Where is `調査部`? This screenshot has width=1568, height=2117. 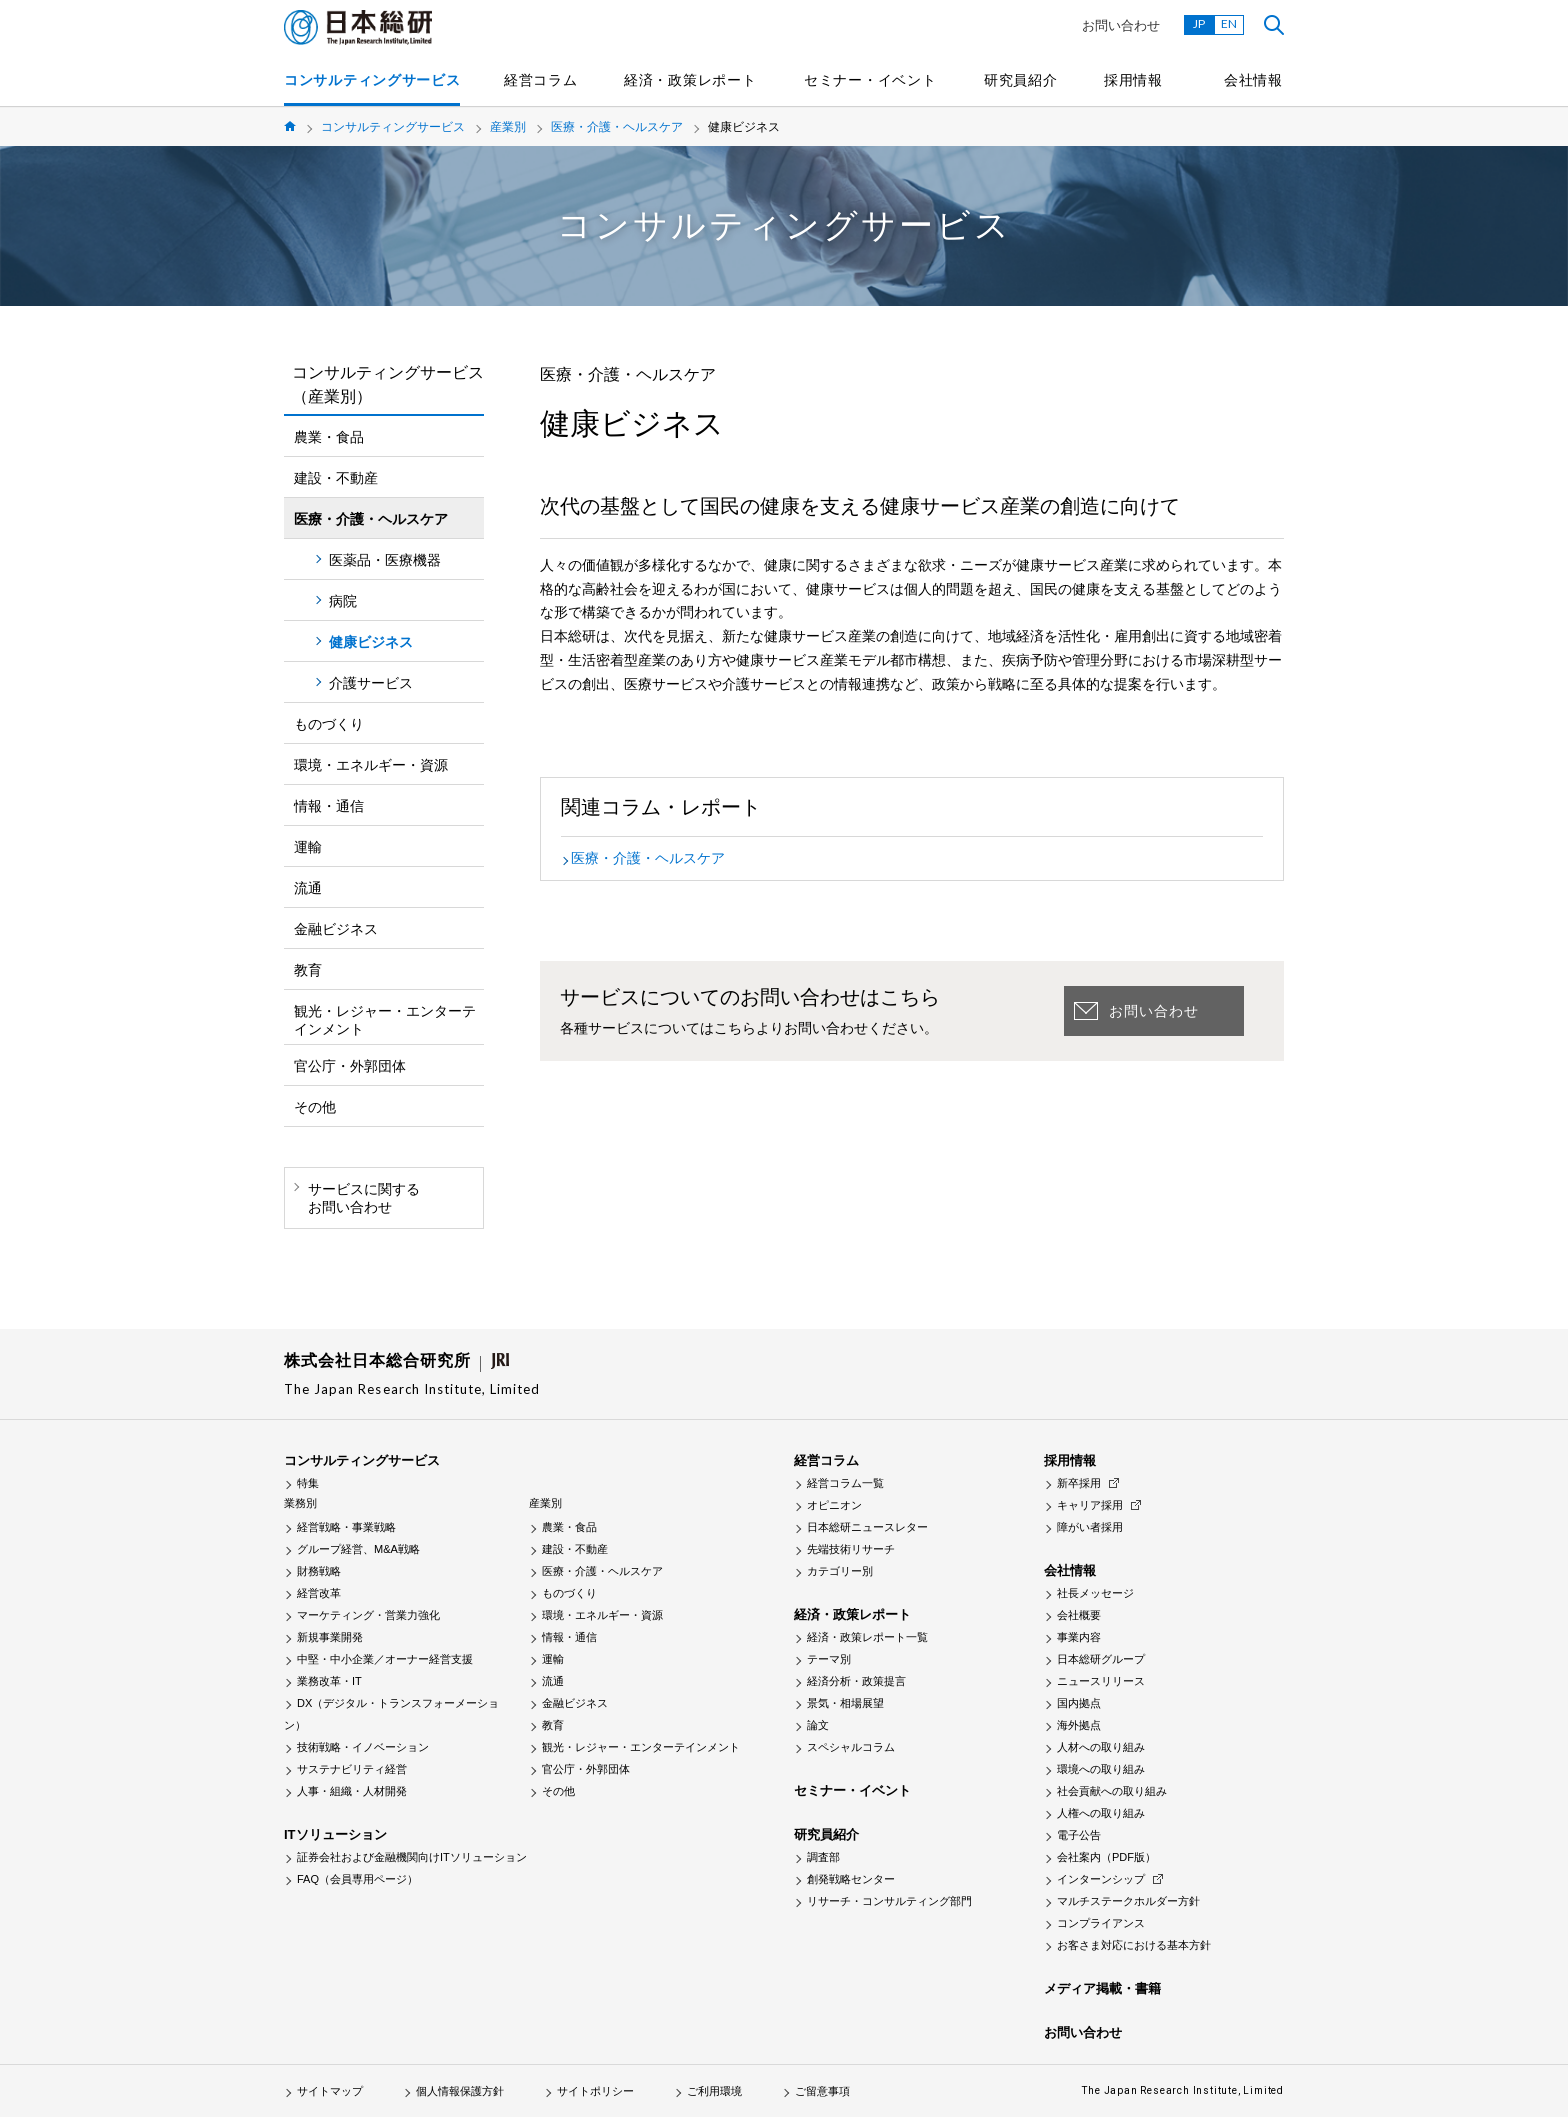
調査部 is located at coordinates (823, 1857).